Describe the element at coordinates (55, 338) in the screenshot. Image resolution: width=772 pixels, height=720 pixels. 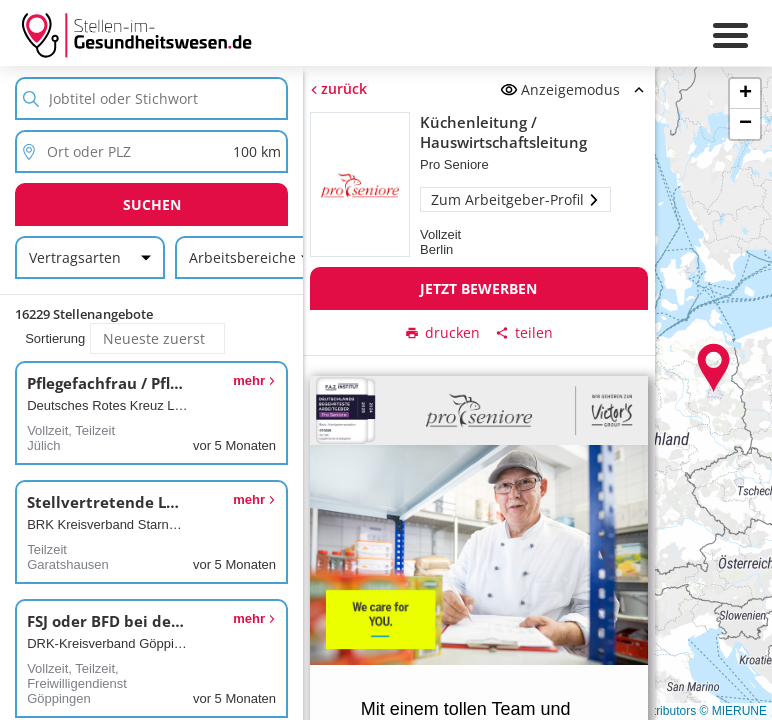
I see `Sortierung` at that location.